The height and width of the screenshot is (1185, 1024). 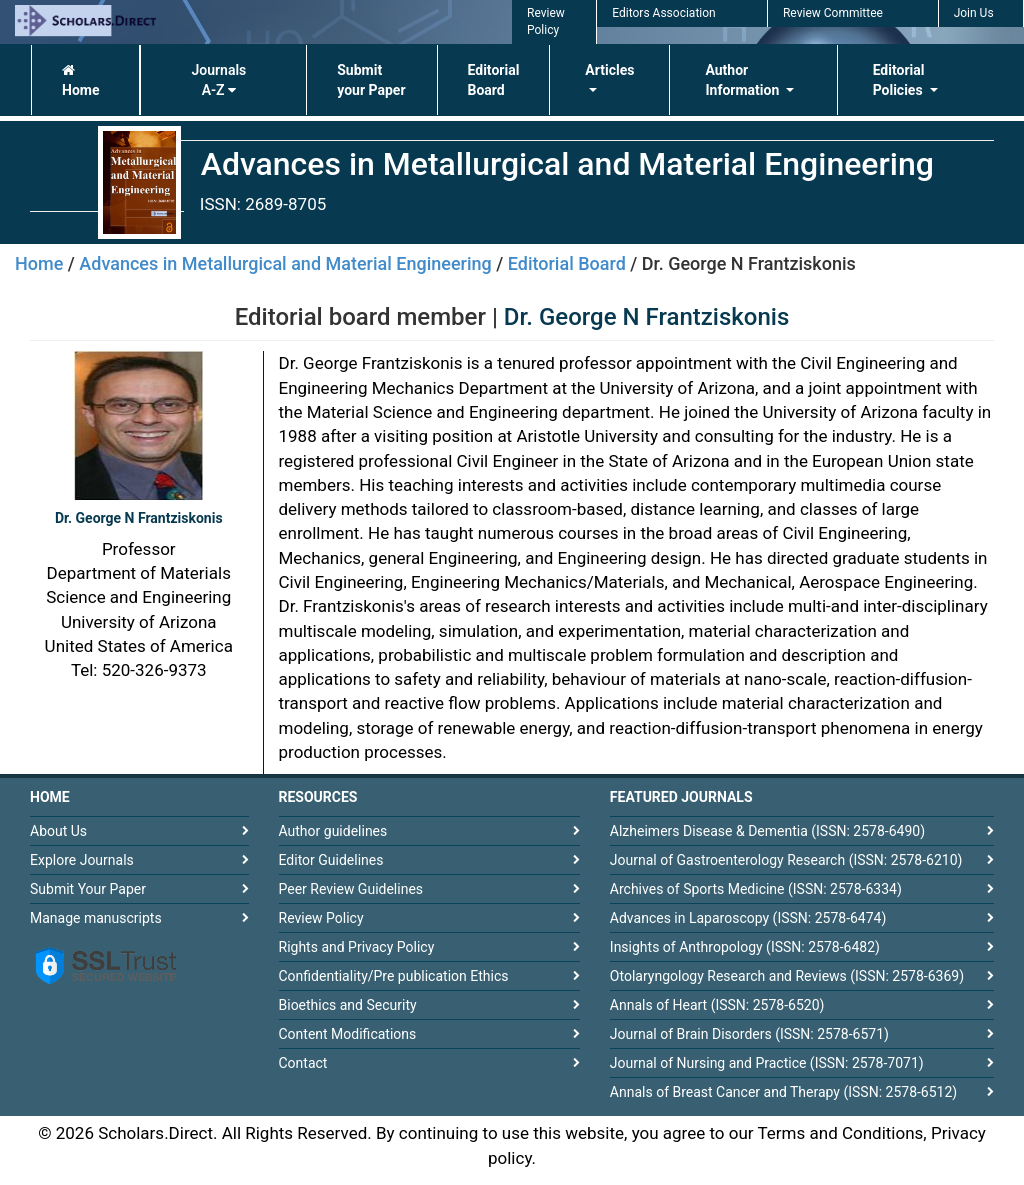 What do you see at coordinates (303, 1063) in the screenshot?
I see `Contact` at bounding box center [303, 1063].